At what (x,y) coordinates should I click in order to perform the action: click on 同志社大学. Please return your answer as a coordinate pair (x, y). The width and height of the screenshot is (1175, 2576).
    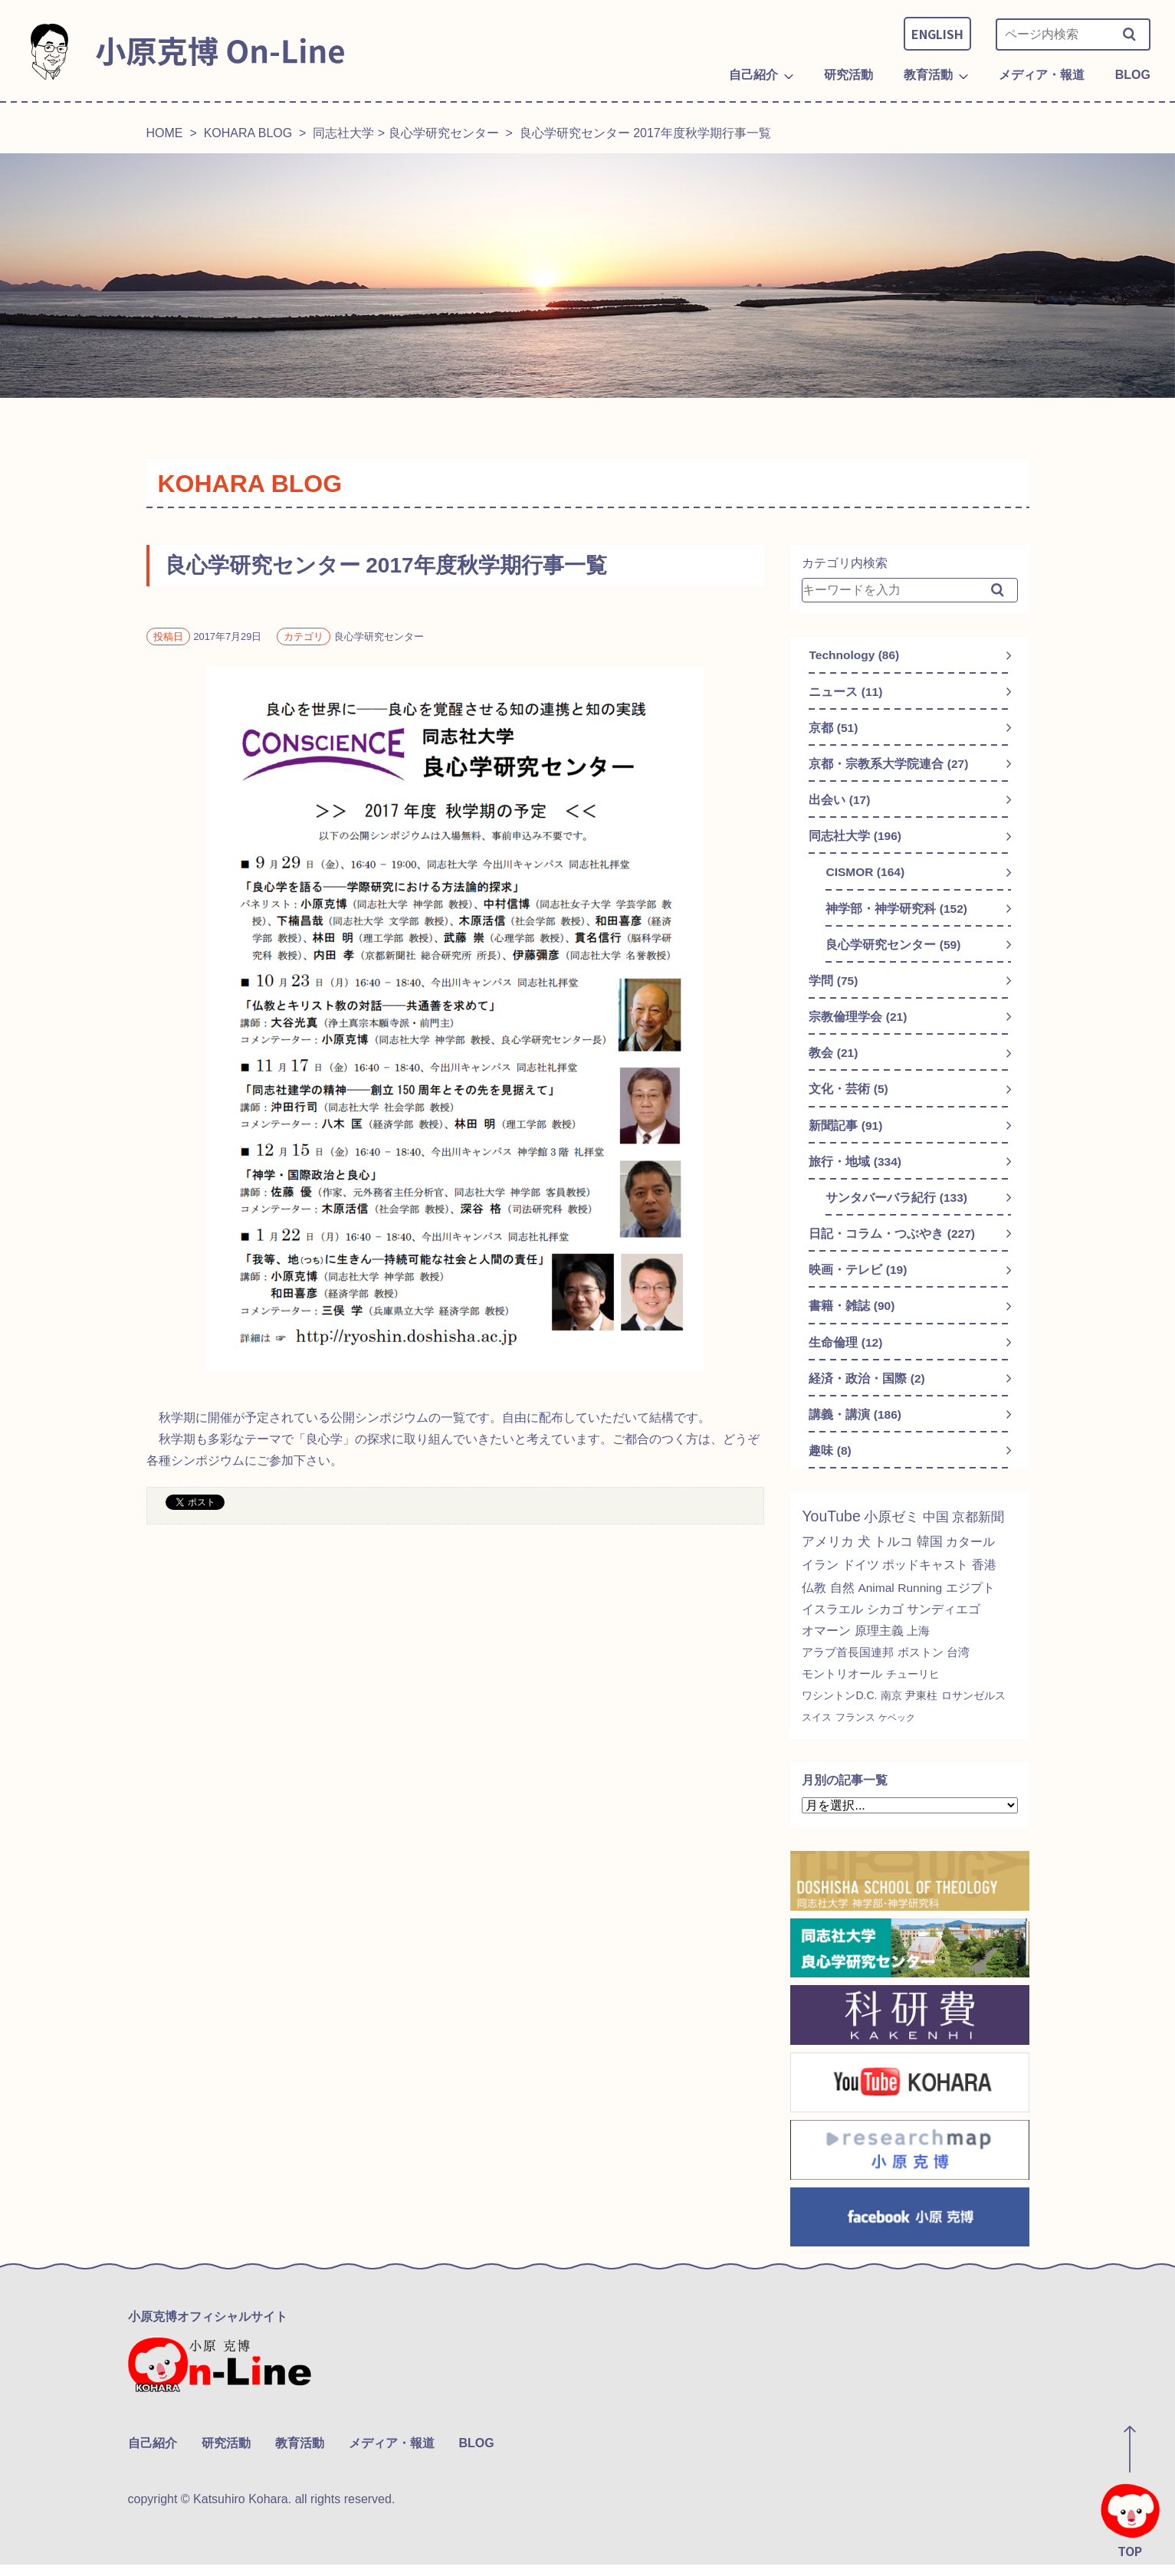
    Looking at the image, I should click on (343, 132).